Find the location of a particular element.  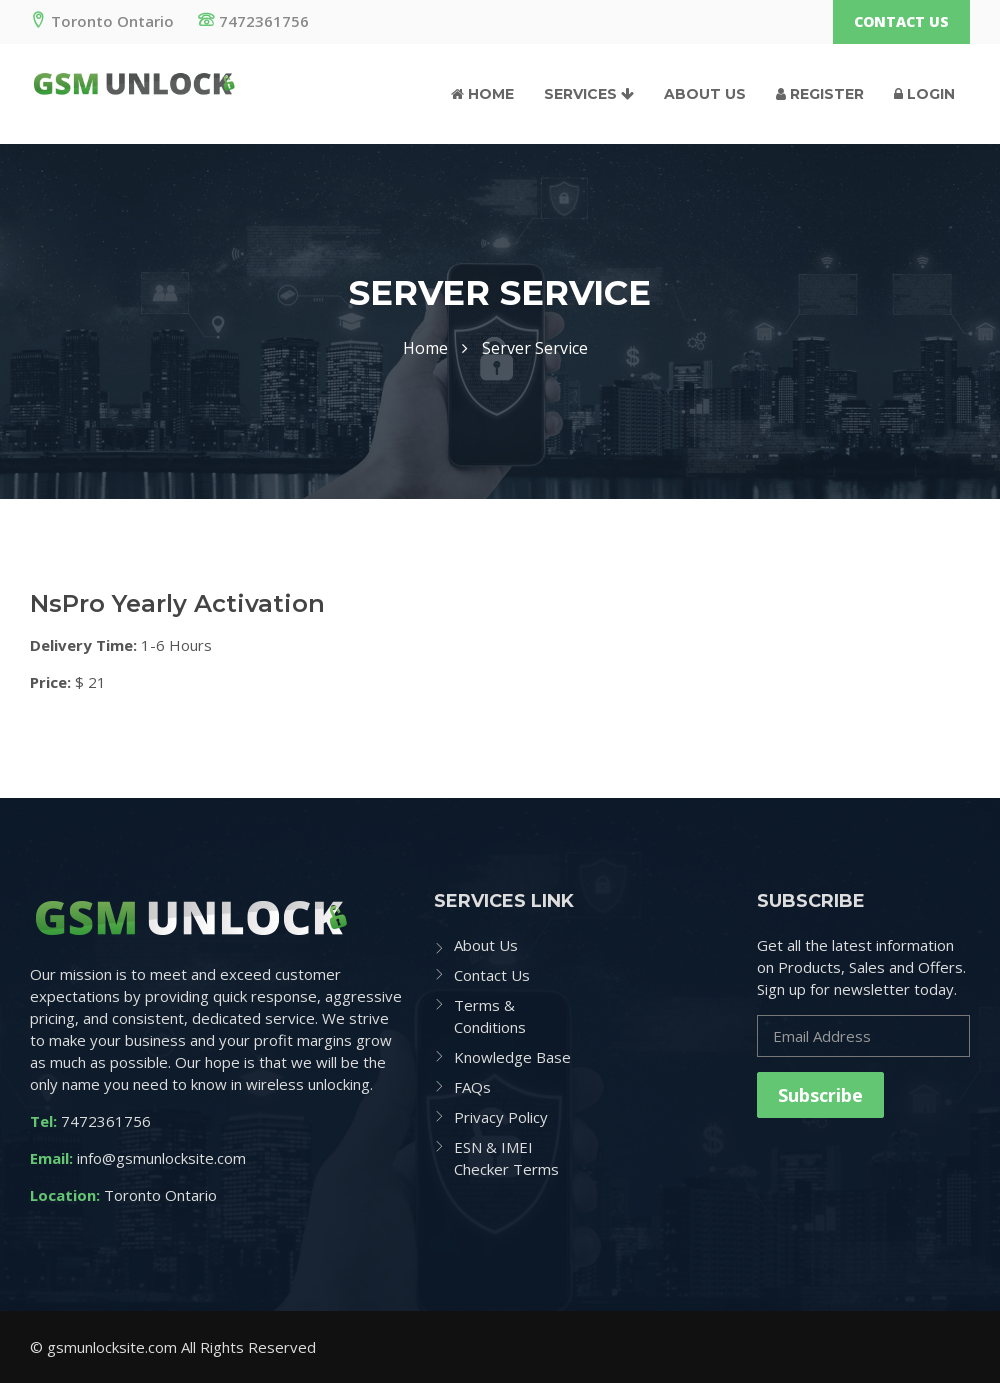

Knowledge Base is located at coordinates (512, 1057).